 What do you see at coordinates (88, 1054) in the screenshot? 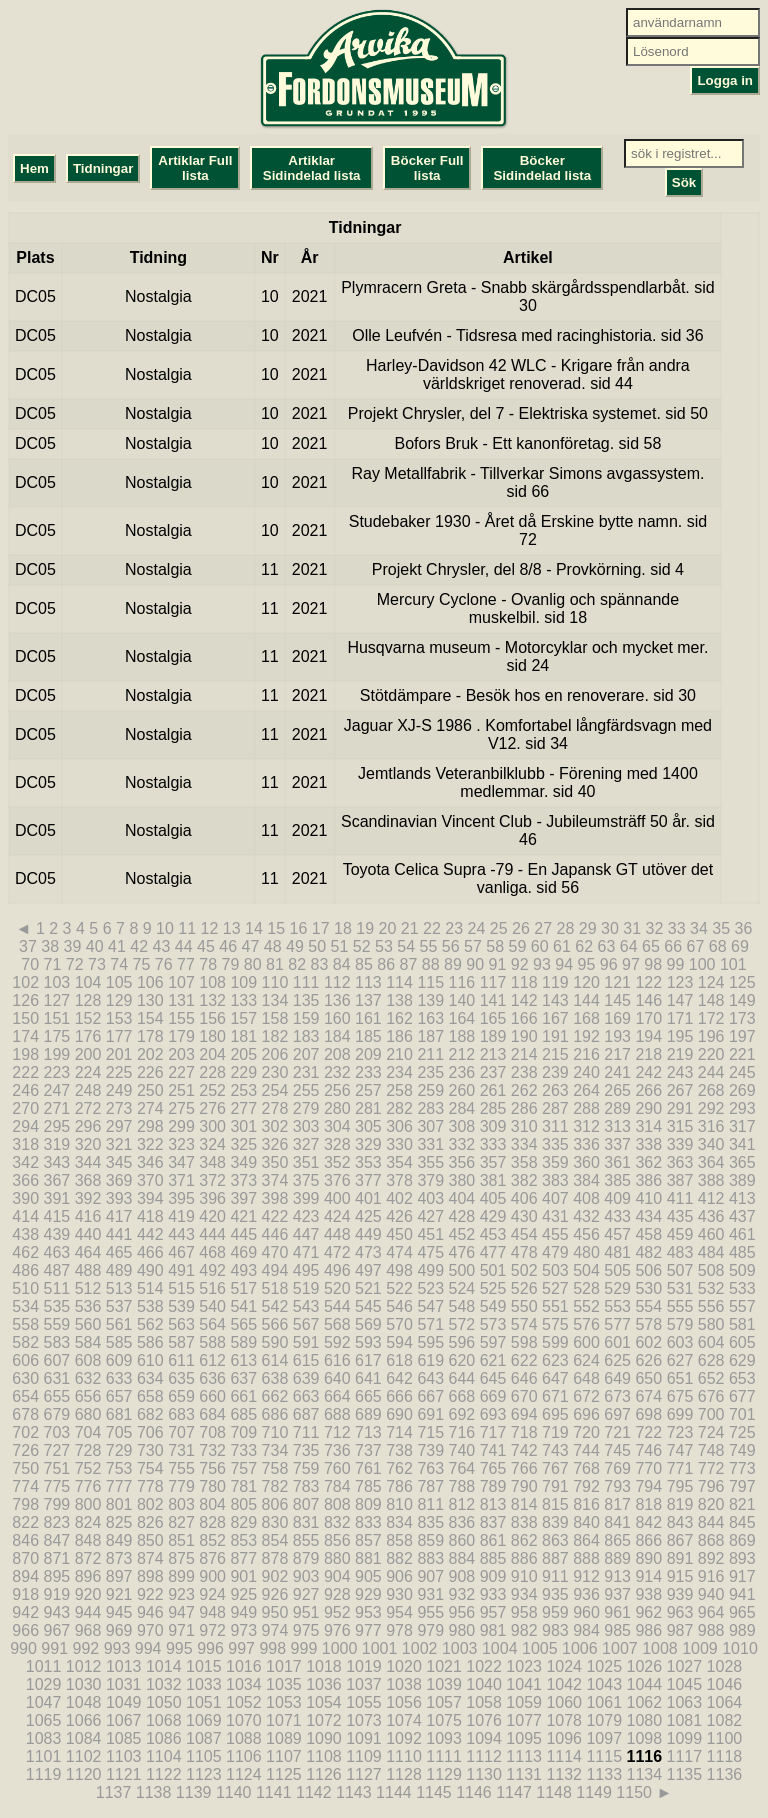
I see `200` at bounding box center [88, 1054].